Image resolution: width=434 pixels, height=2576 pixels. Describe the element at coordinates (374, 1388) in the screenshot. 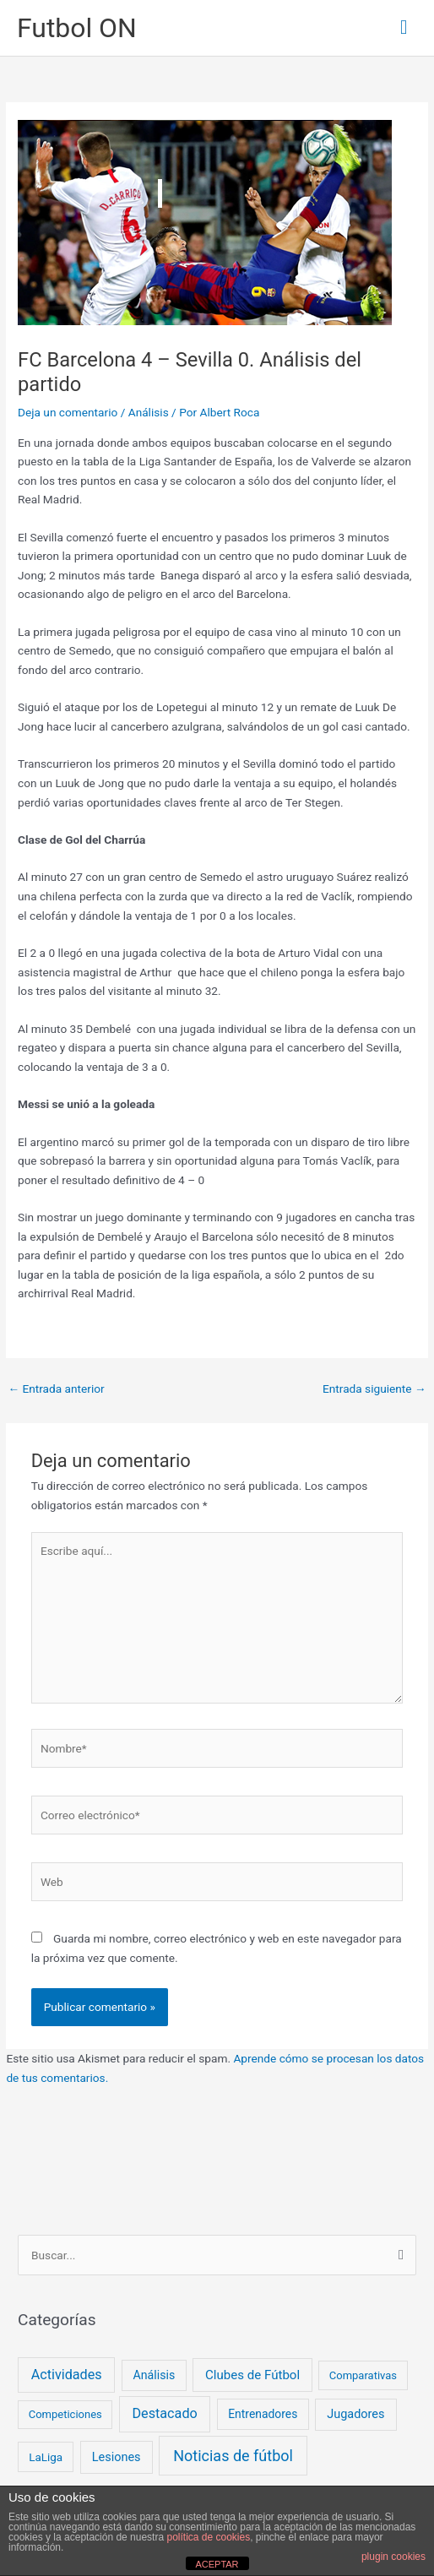

I see `Entrada siguiente` at that location.